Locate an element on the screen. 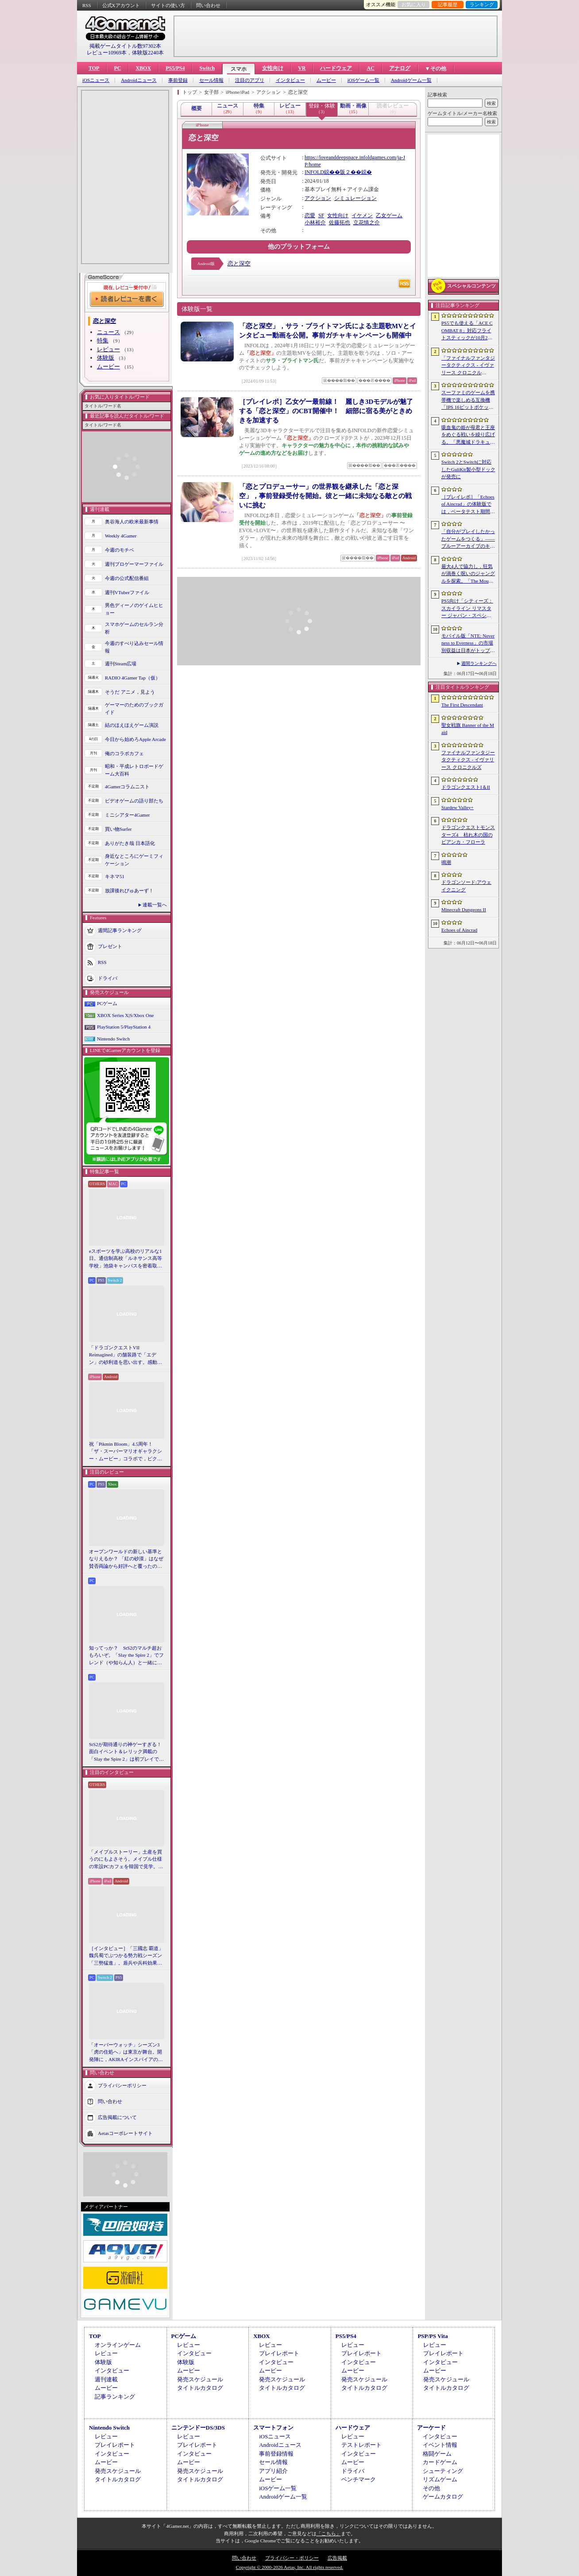 This screenshot has width=579, height=2576. PSP/PS Vita is located at coordinates (432, 2336).